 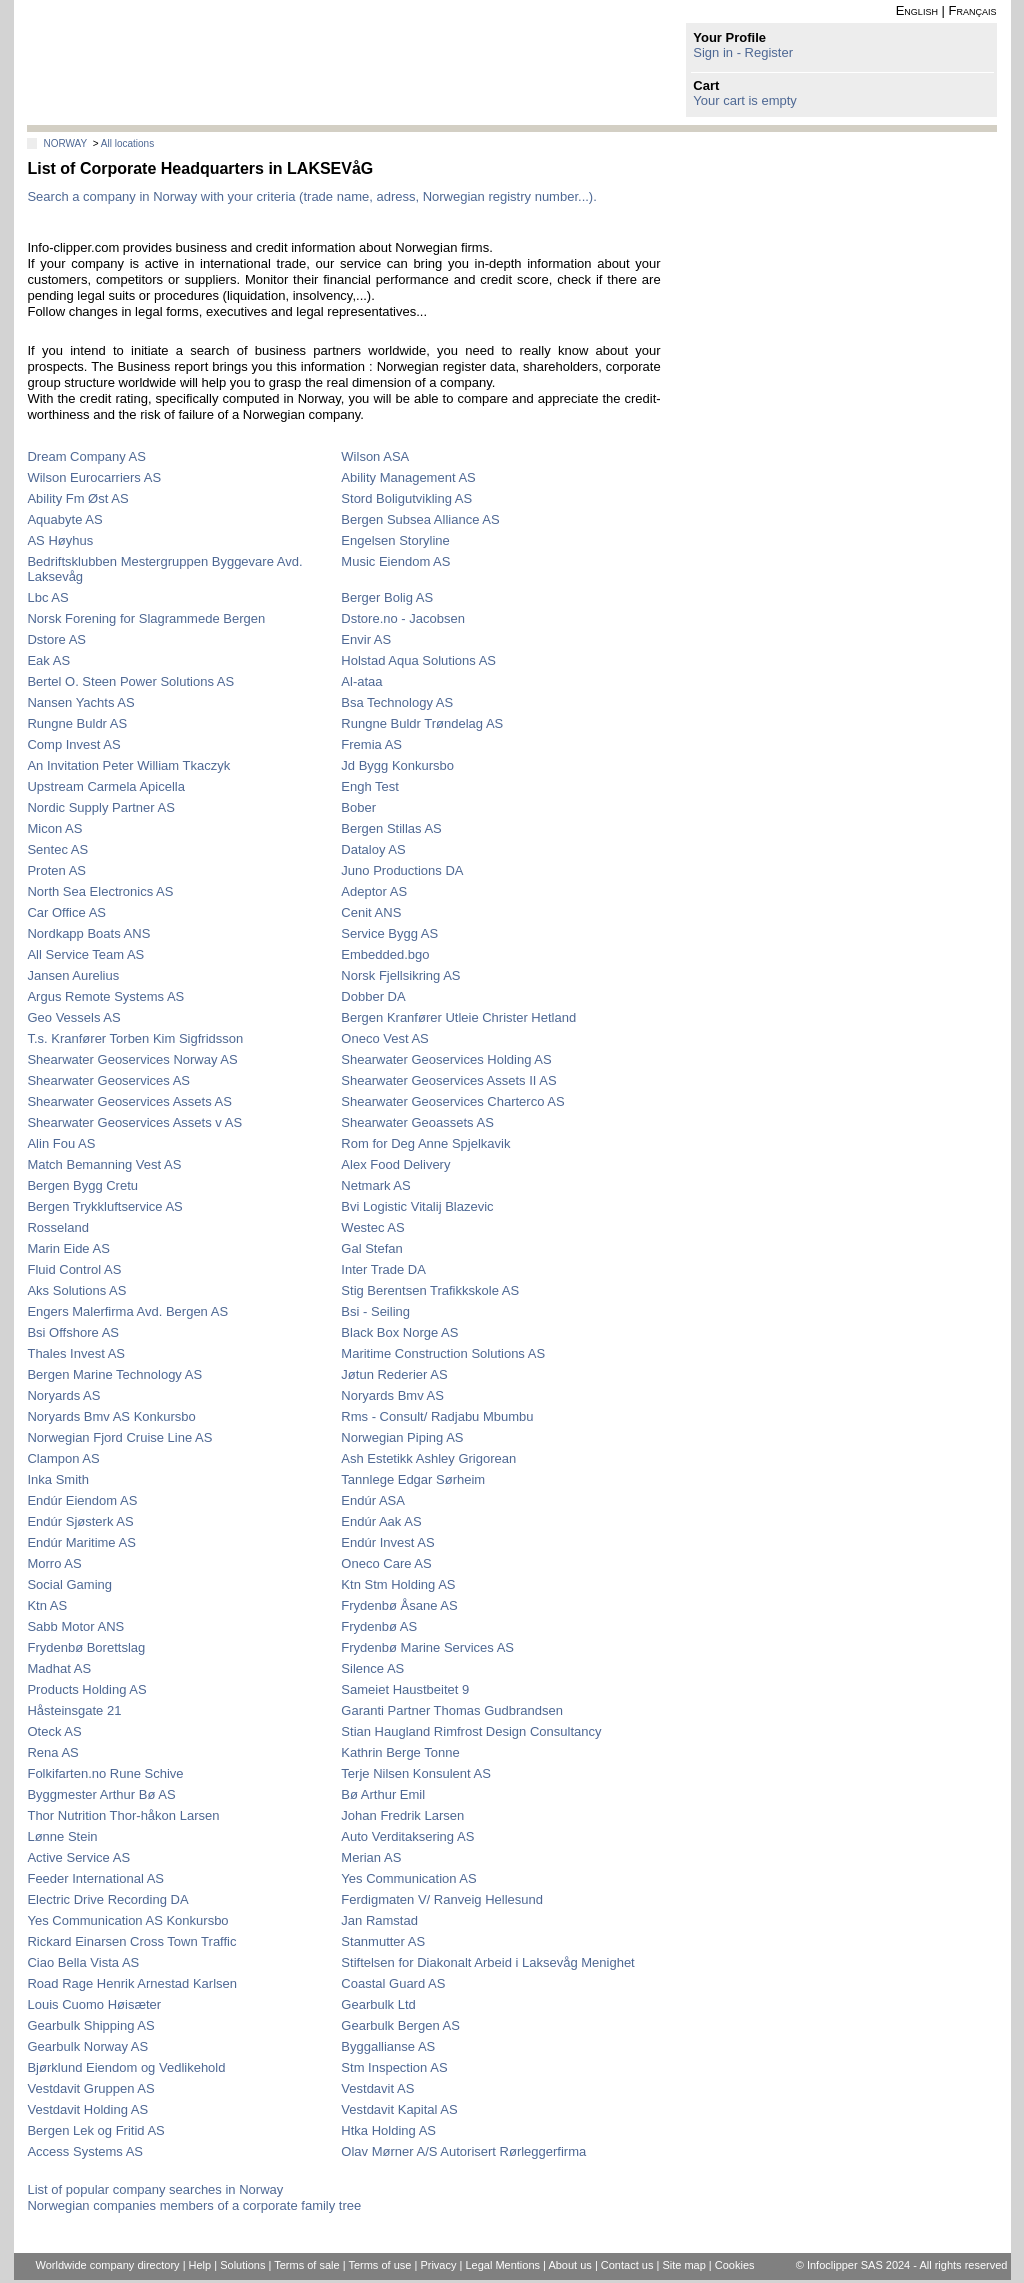 What do you see at coordinates (393, 1983) in the screenshot?
I see `Coastal Guard AS` at bounding box center [393, 1983].